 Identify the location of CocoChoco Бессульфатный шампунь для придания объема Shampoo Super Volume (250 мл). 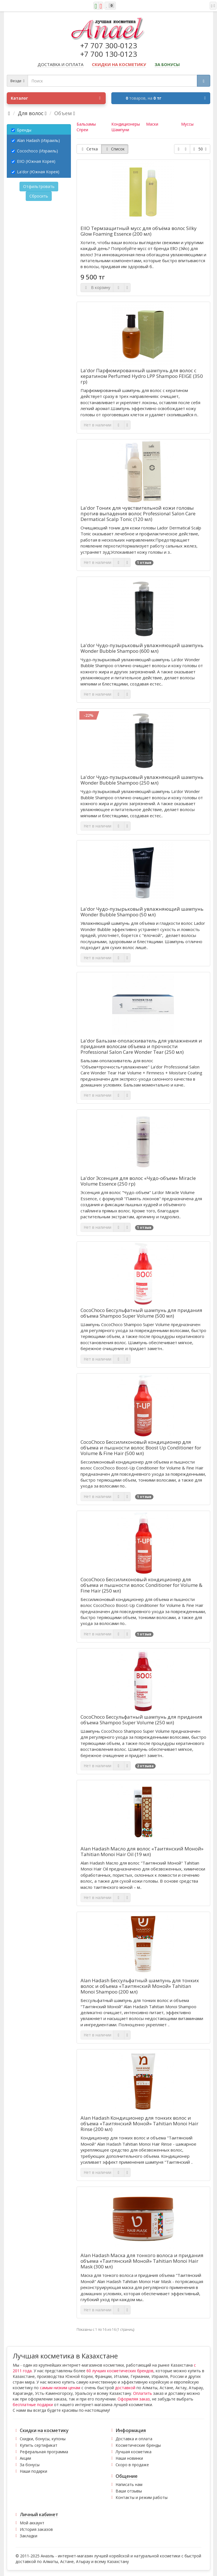
(141, 1719).